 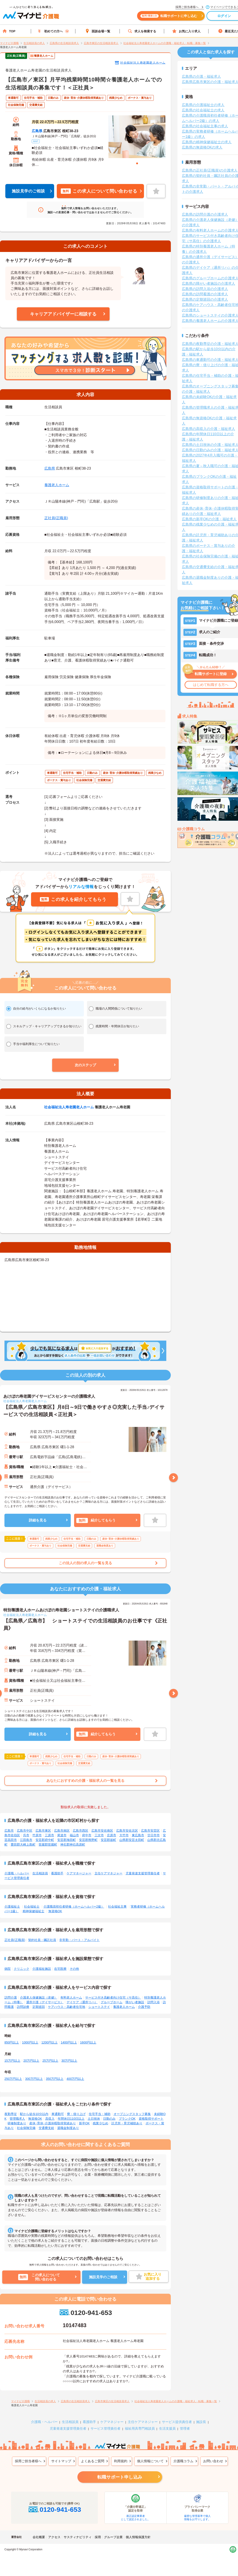 What do you see at coordinates (98, 2537) in the screenshot?
I see `採用` at bounding box center [98, 2537].